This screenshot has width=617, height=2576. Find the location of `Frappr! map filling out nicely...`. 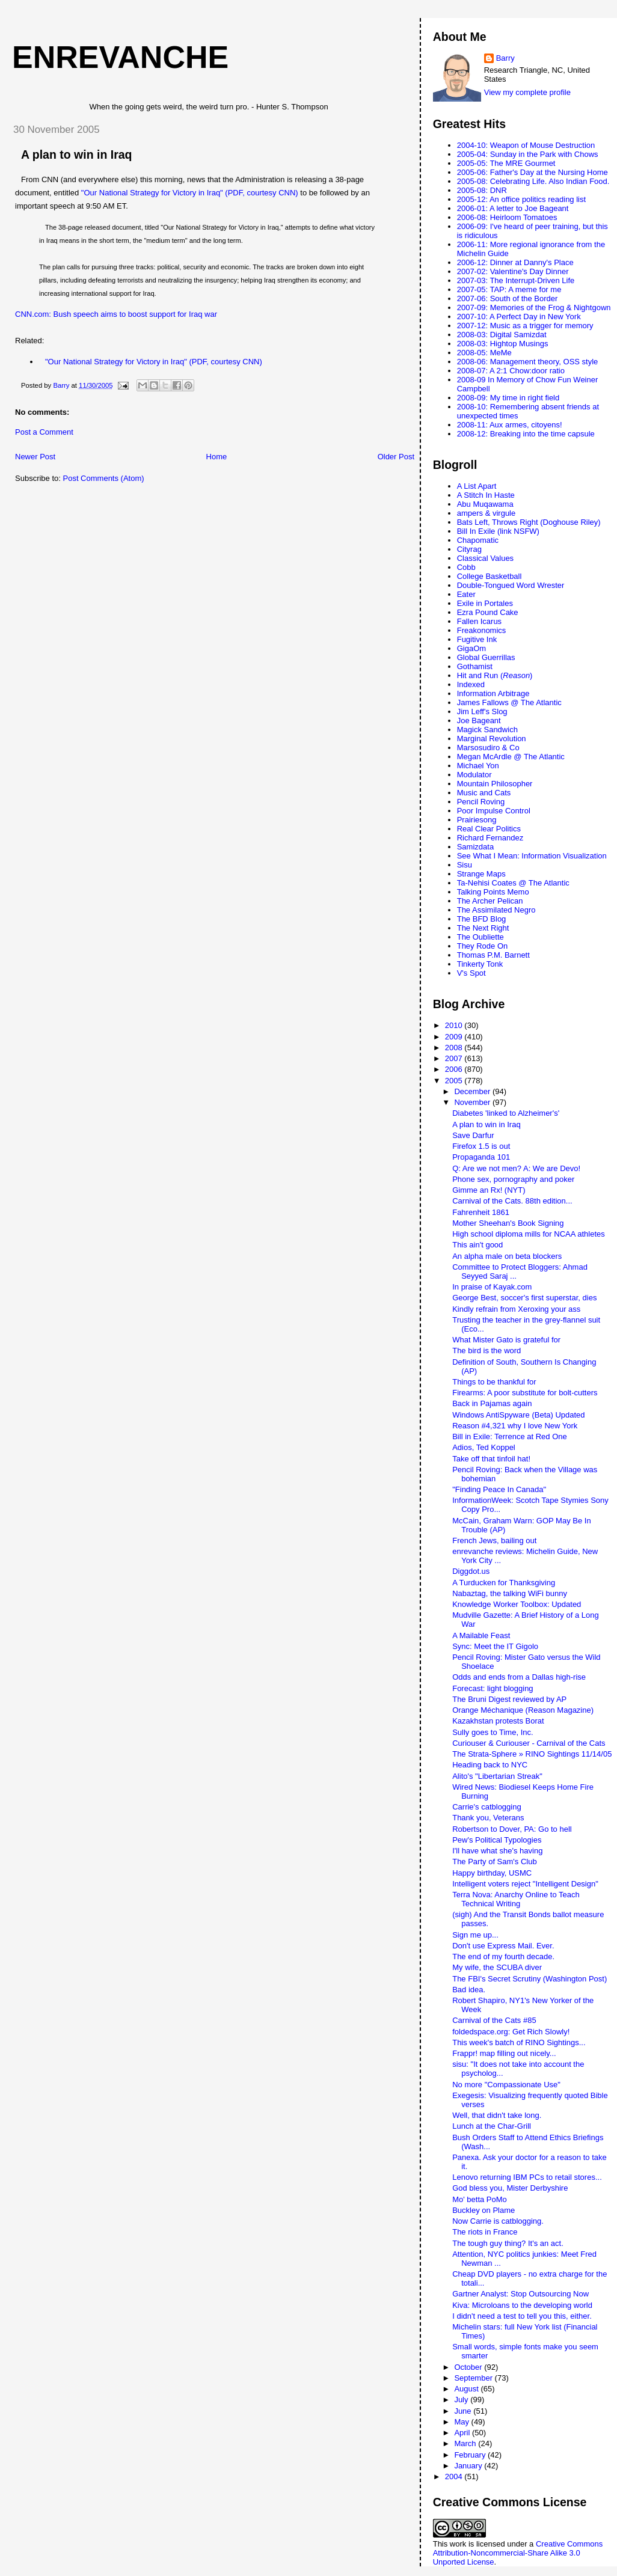

Frappr! map filling out nicely... is located at coordinates (504, 2053).